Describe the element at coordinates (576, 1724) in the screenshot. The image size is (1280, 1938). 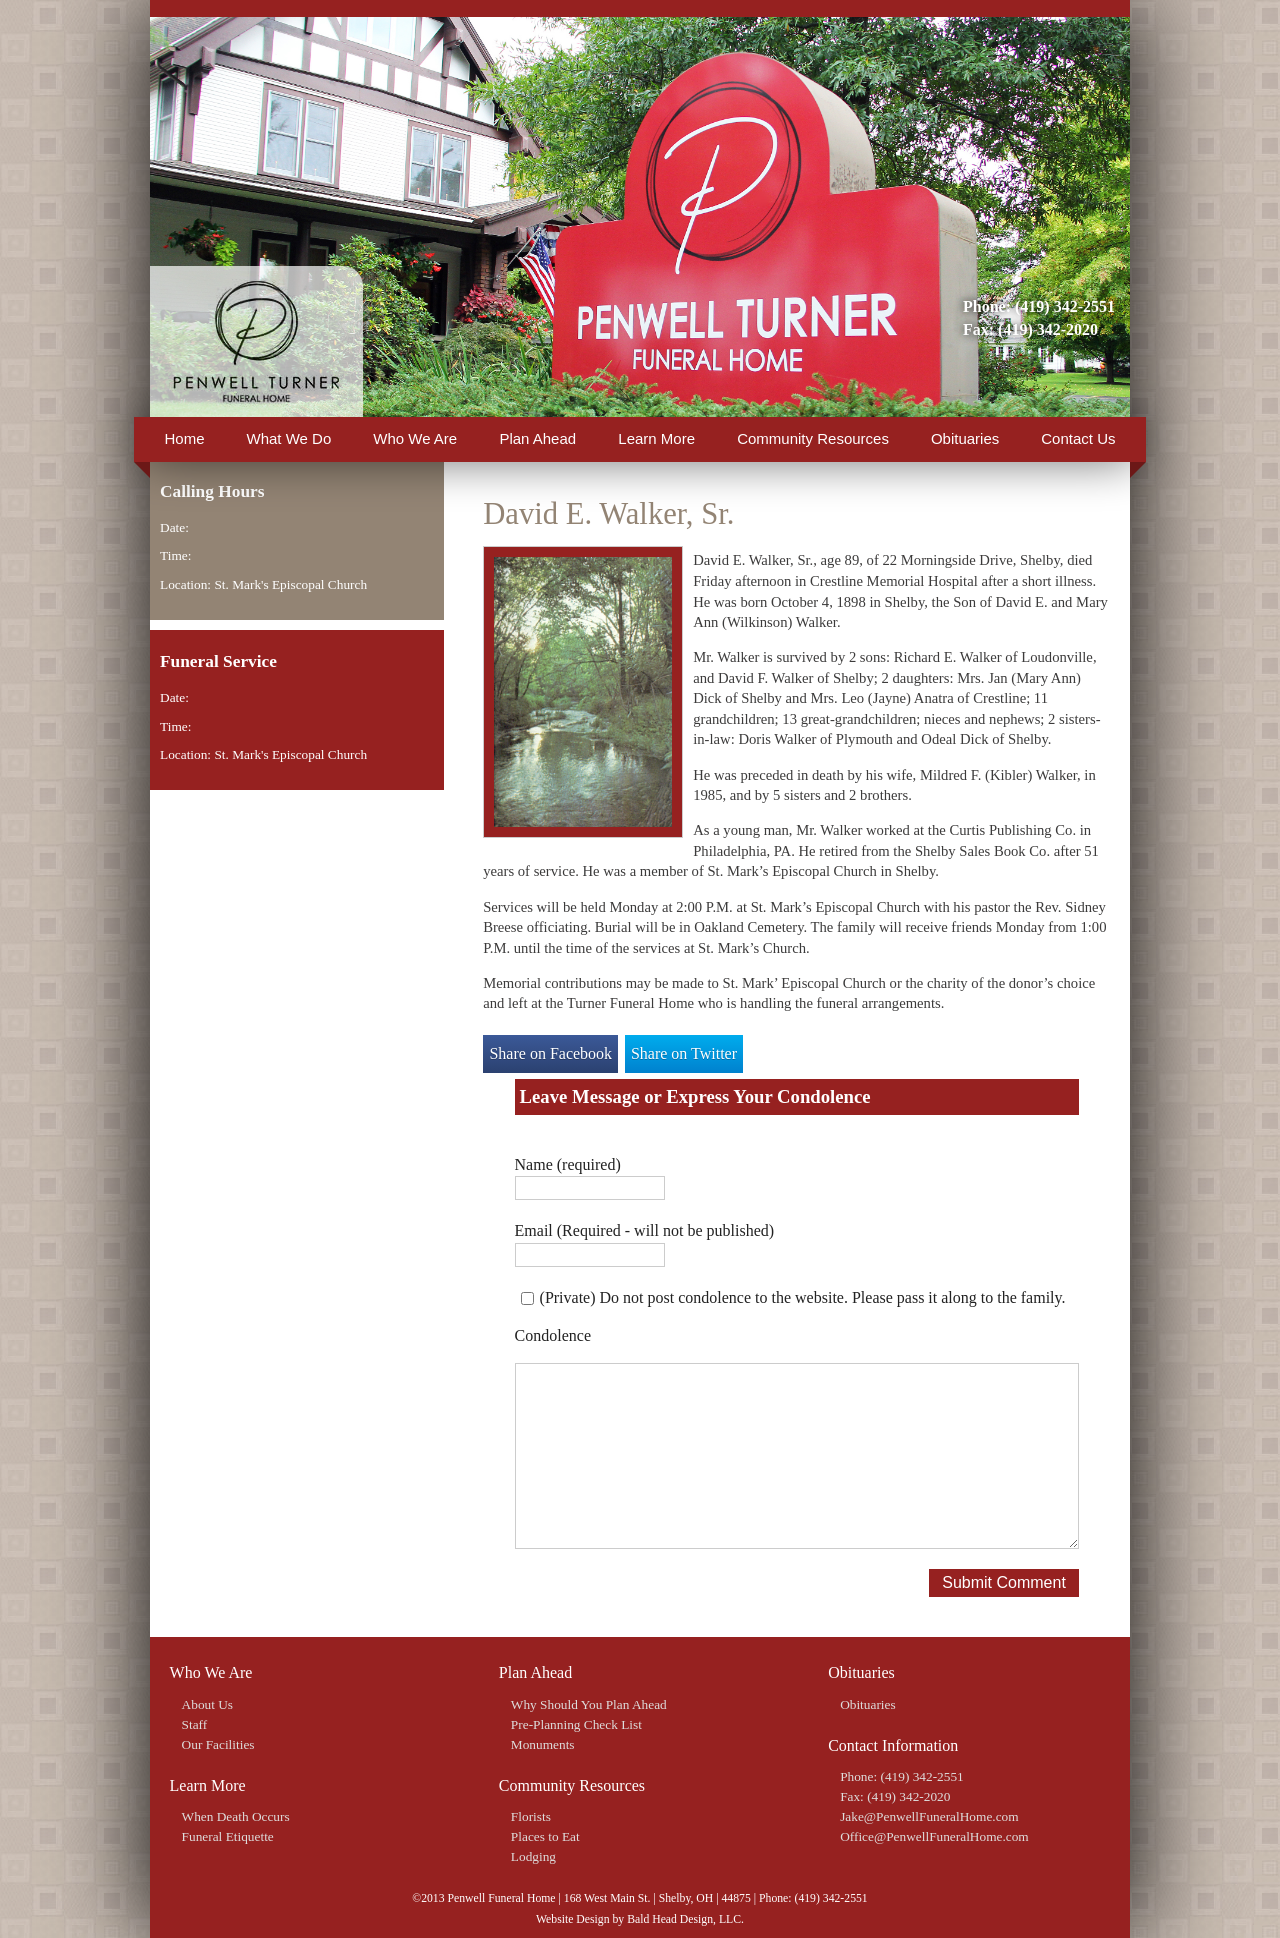
I see `Pre-Planning Check List` at that location.